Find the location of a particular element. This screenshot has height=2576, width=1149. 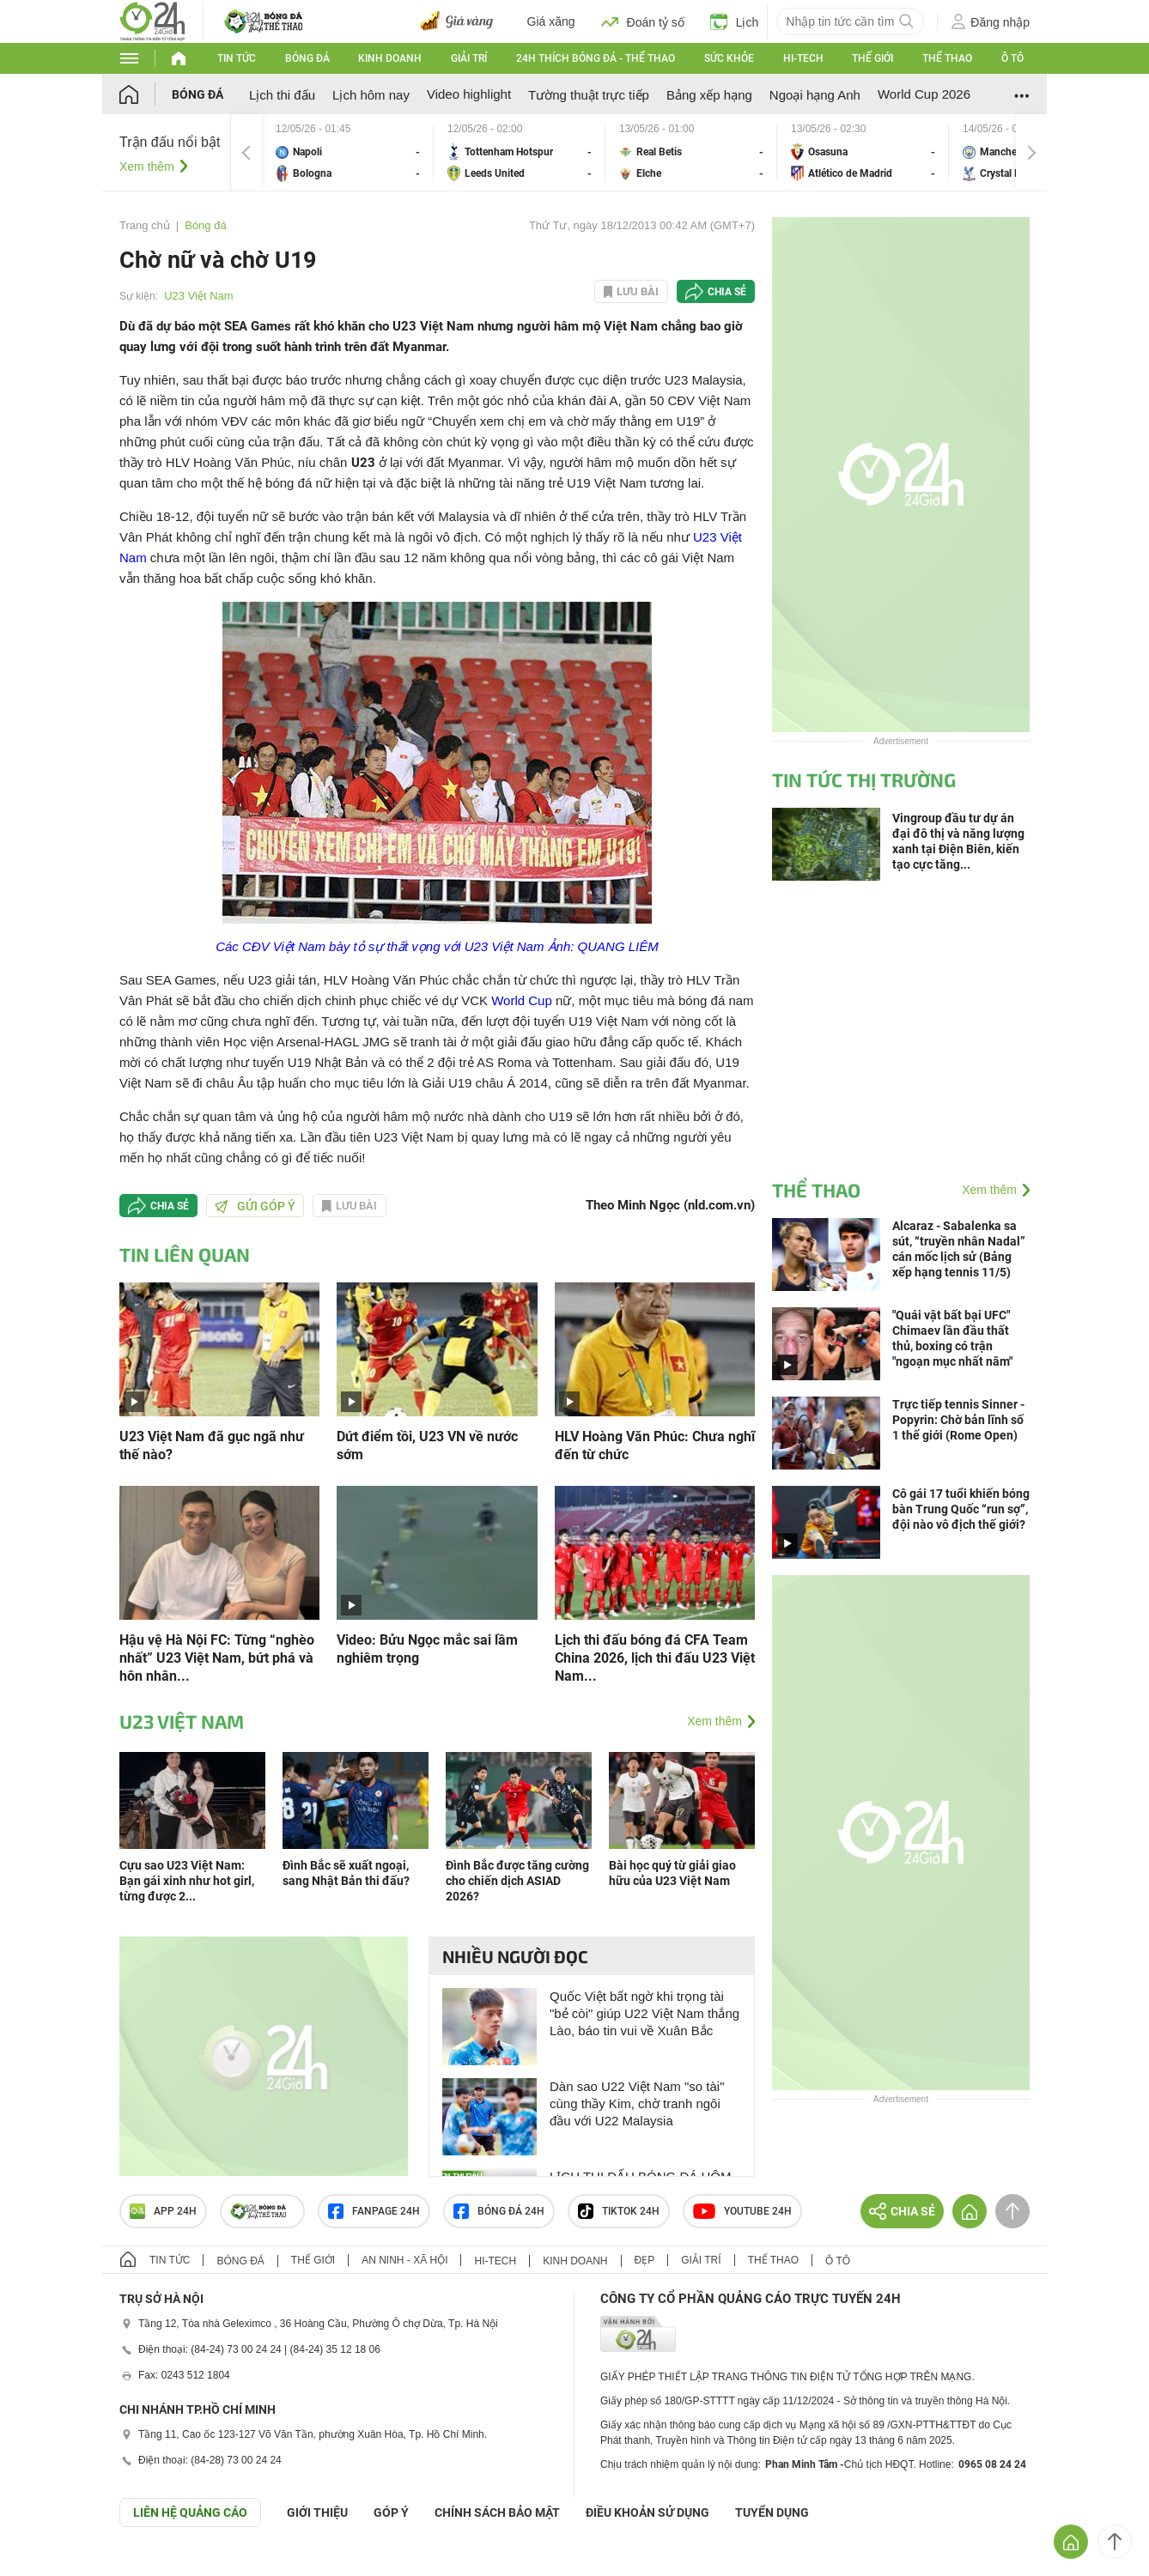

U23 Việt Nam đã gục ngã như thế nào? is located at coordinates (211, 1445).